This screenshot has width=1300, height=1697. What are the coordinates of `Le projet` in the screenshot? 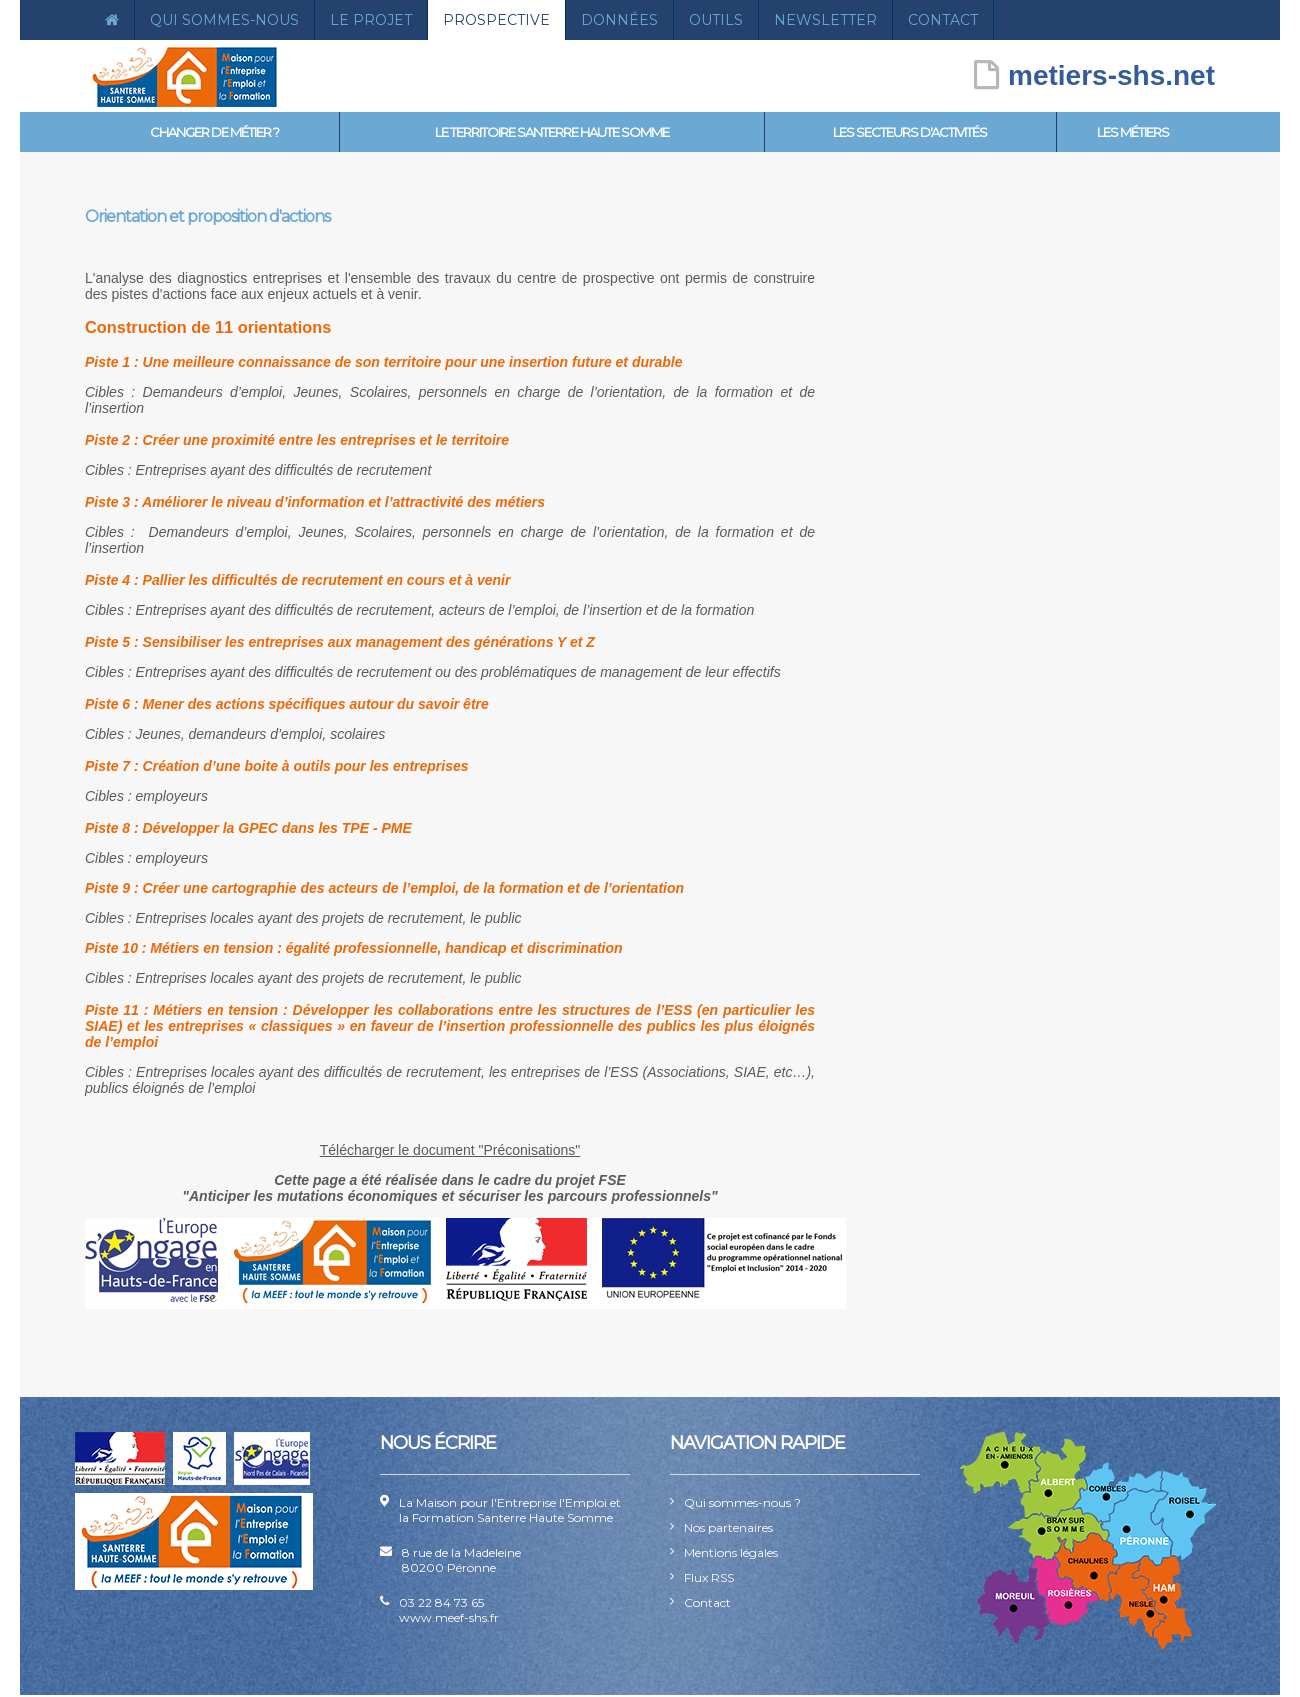 It's located at (371, 20).